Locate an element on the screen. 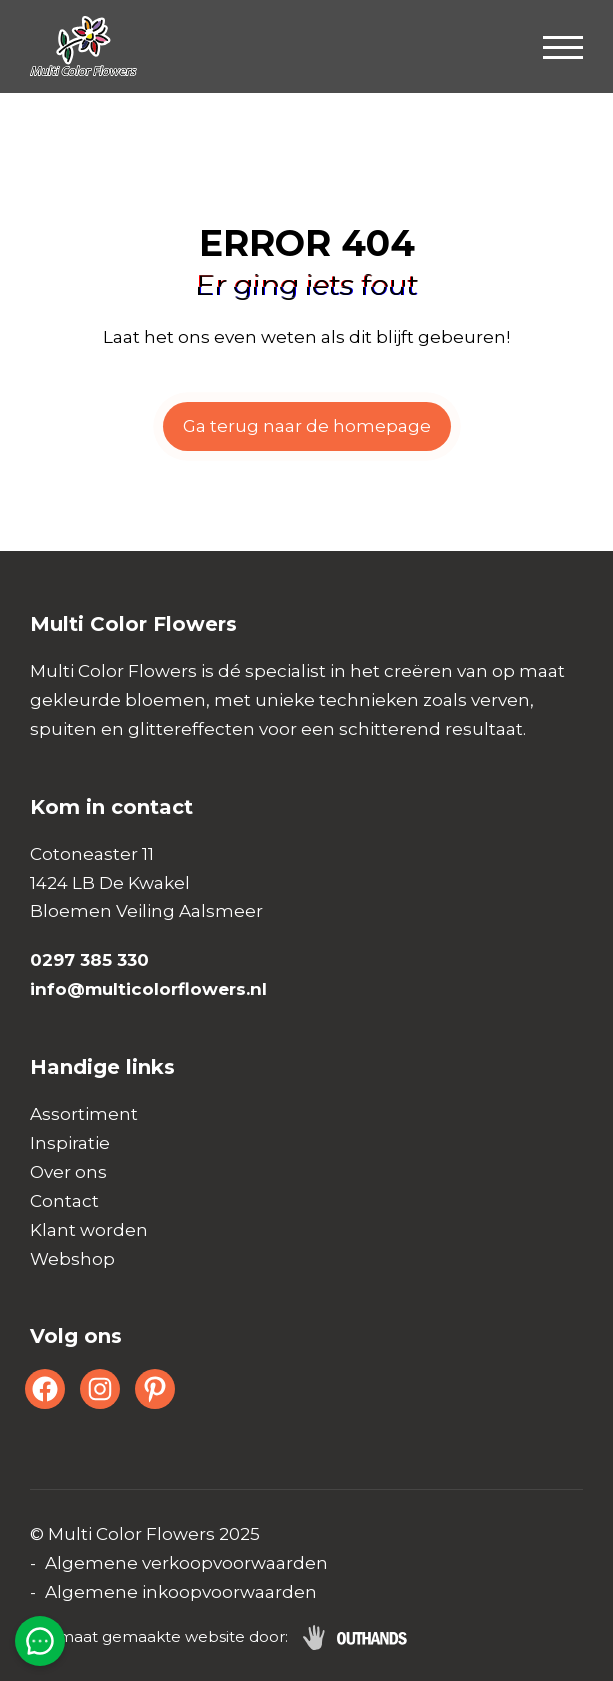 This screenshot has height=1681, width=613. Op maat gemaakte website door: is located at coordinates (159, 1636).